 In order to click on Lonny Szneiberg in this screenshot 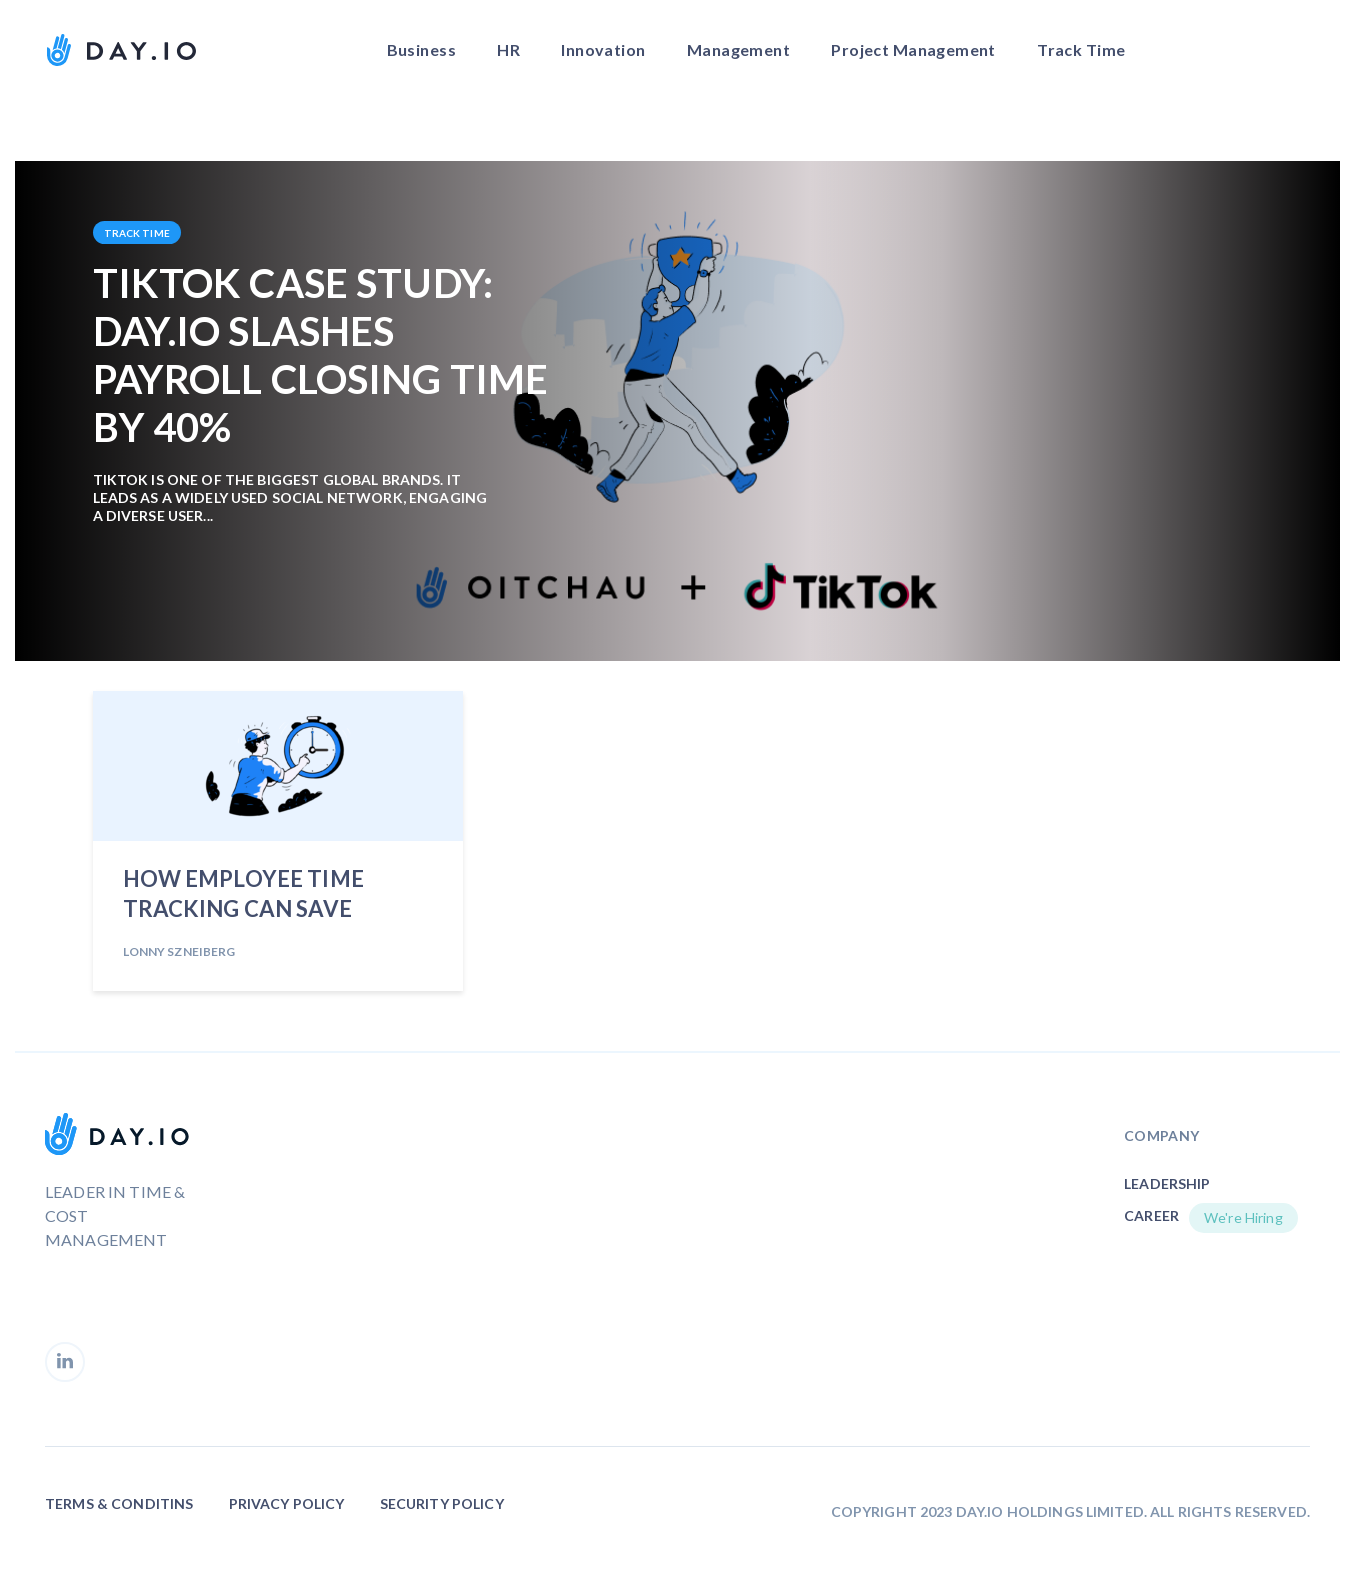, I will do `click(179, 951)`.